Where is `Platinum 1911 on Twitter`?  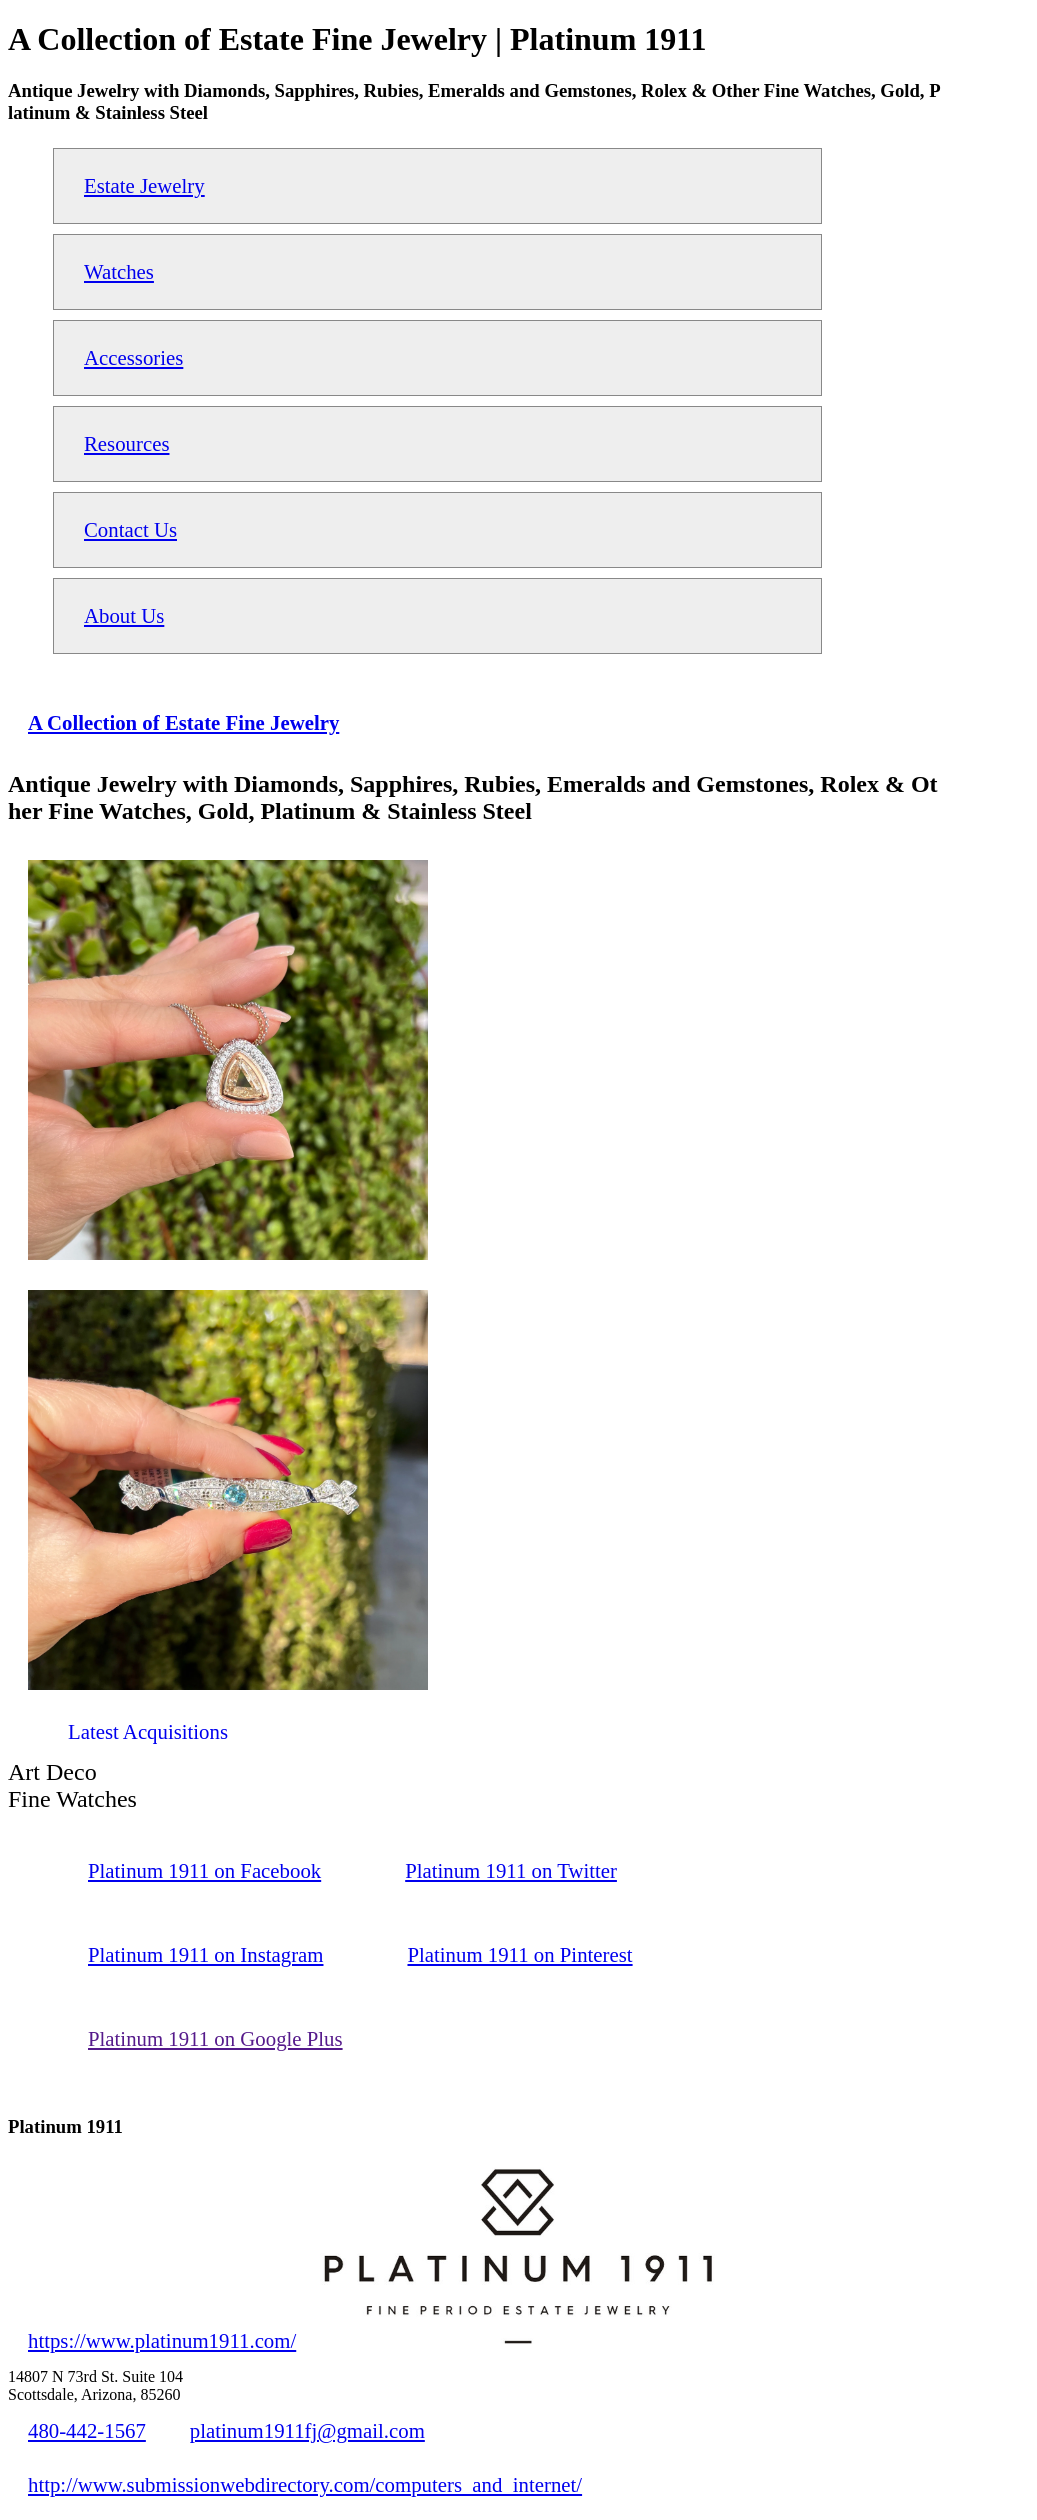 Platinum 1911 on Twitter is located at coordinates (511, 1870).